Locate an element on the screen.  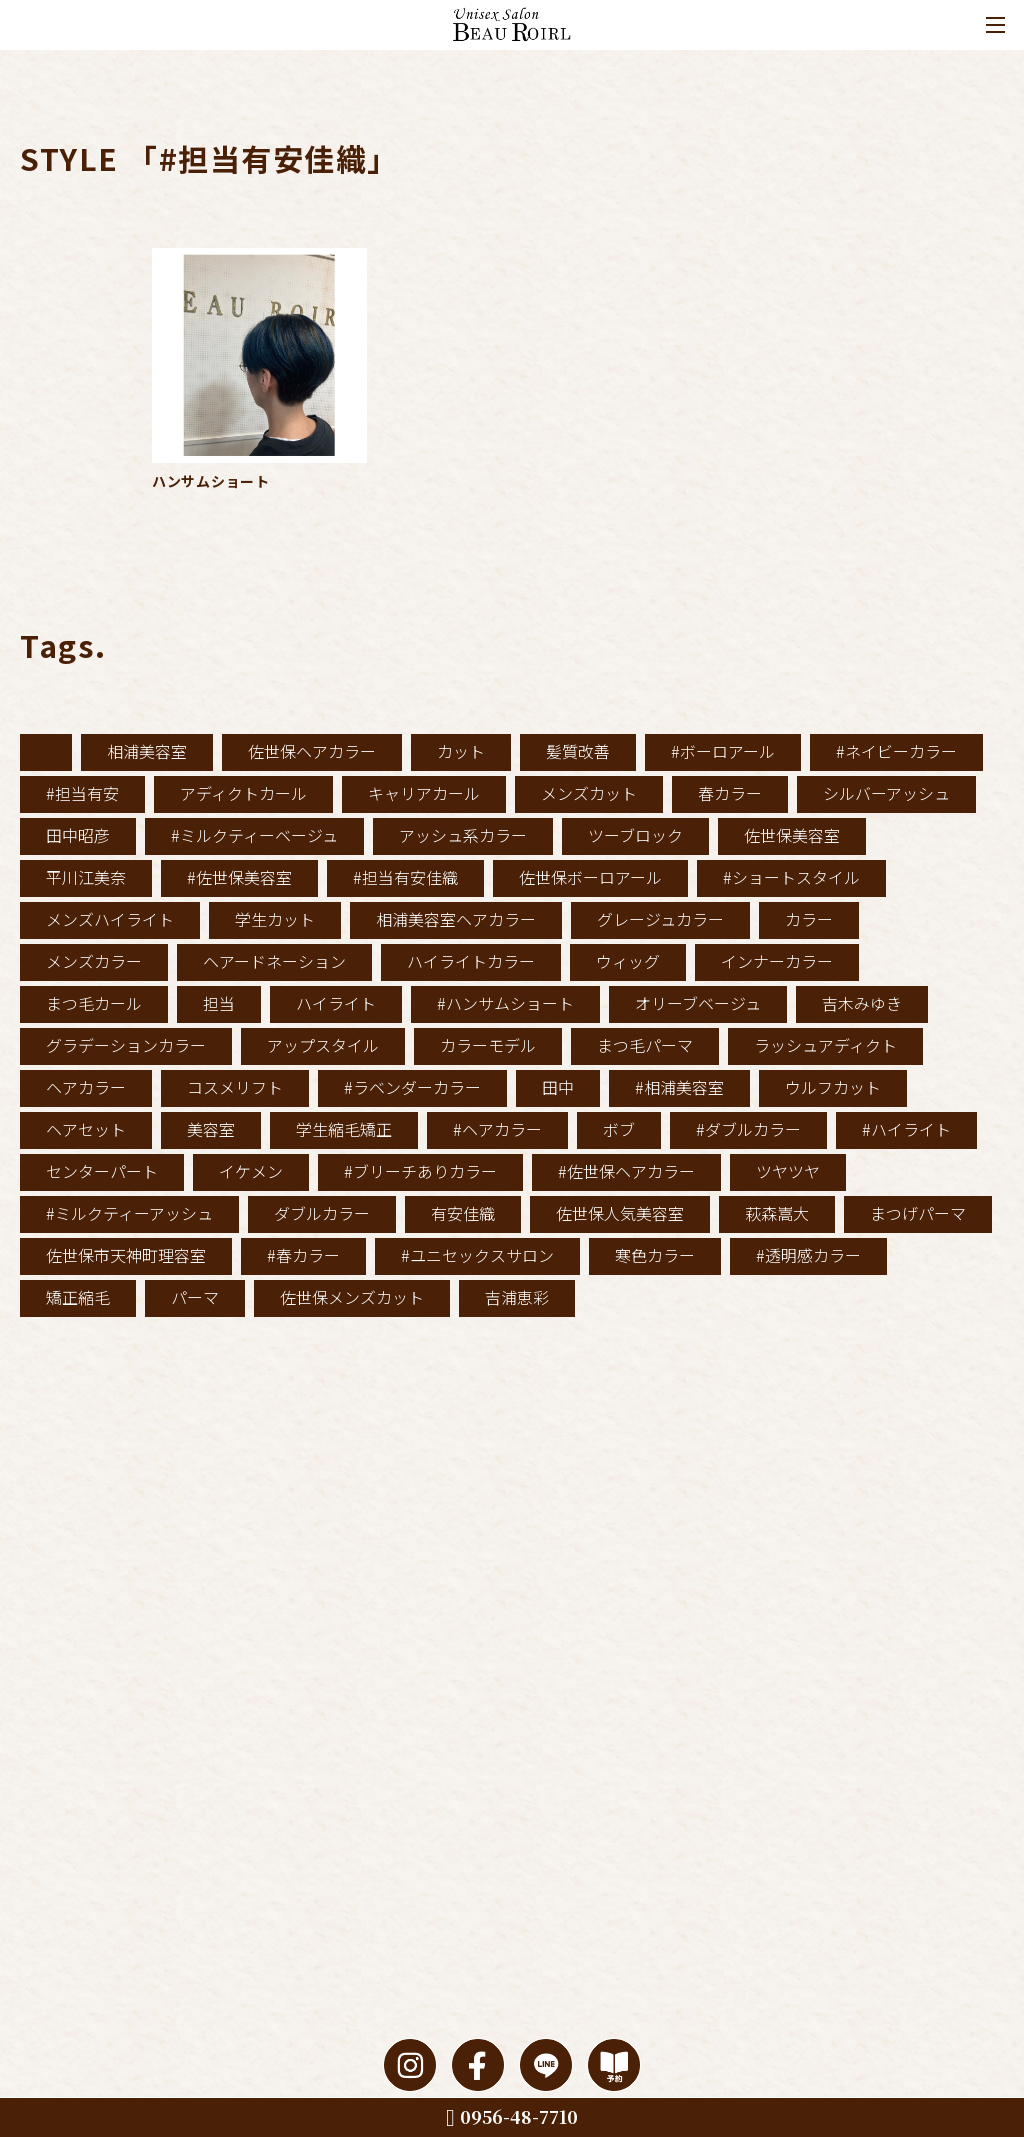
佐世保美容室 is located at coordinates (792, 835).